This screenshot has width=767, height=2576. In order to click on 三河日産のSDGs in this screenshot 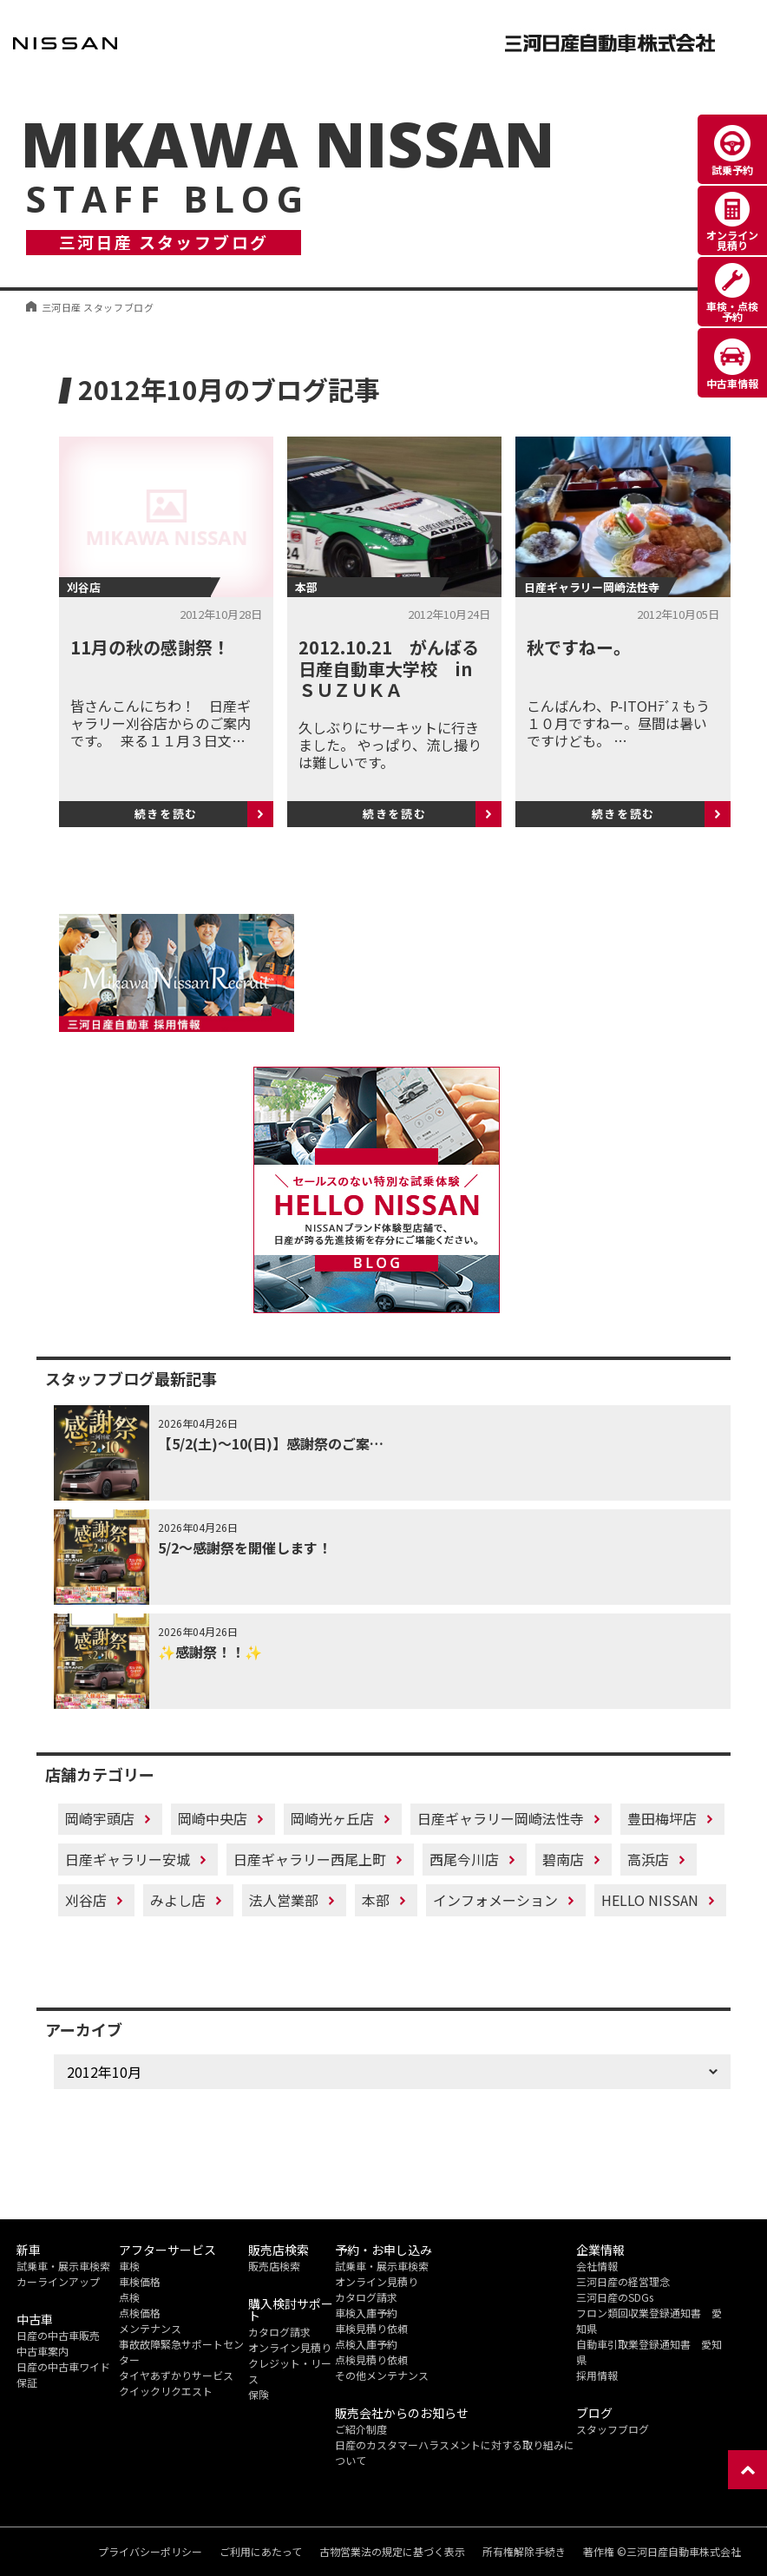, I will do `click(614, 2297)`.